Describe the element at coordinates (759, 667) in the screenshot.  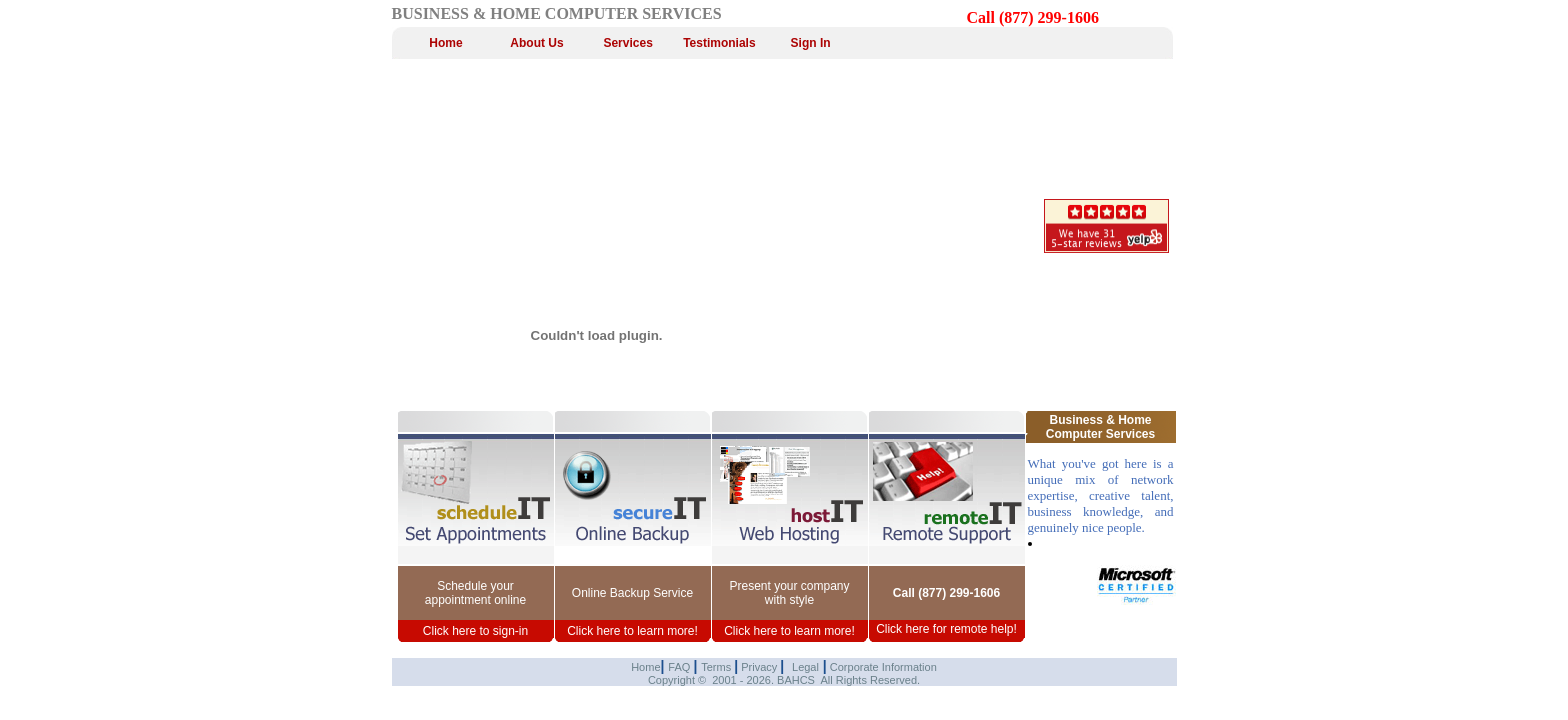
I see `Privacy` at that location.